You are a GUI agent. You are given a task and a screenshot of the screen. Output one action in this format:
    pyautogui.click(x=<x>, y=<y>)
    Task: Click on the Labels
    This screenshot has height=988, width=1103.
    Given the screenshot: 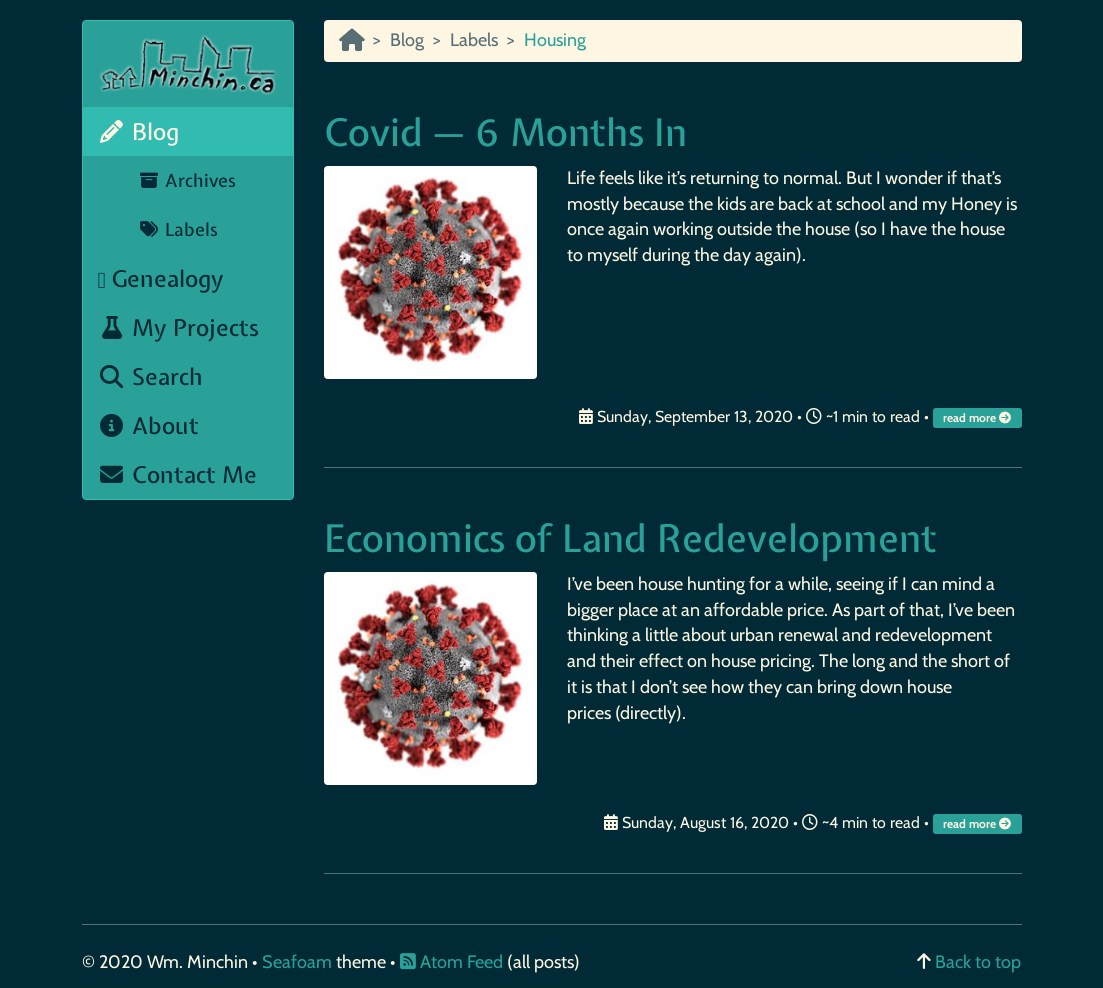 What is the action you would take?
    pyautogui.click(x=178, y=229)
    